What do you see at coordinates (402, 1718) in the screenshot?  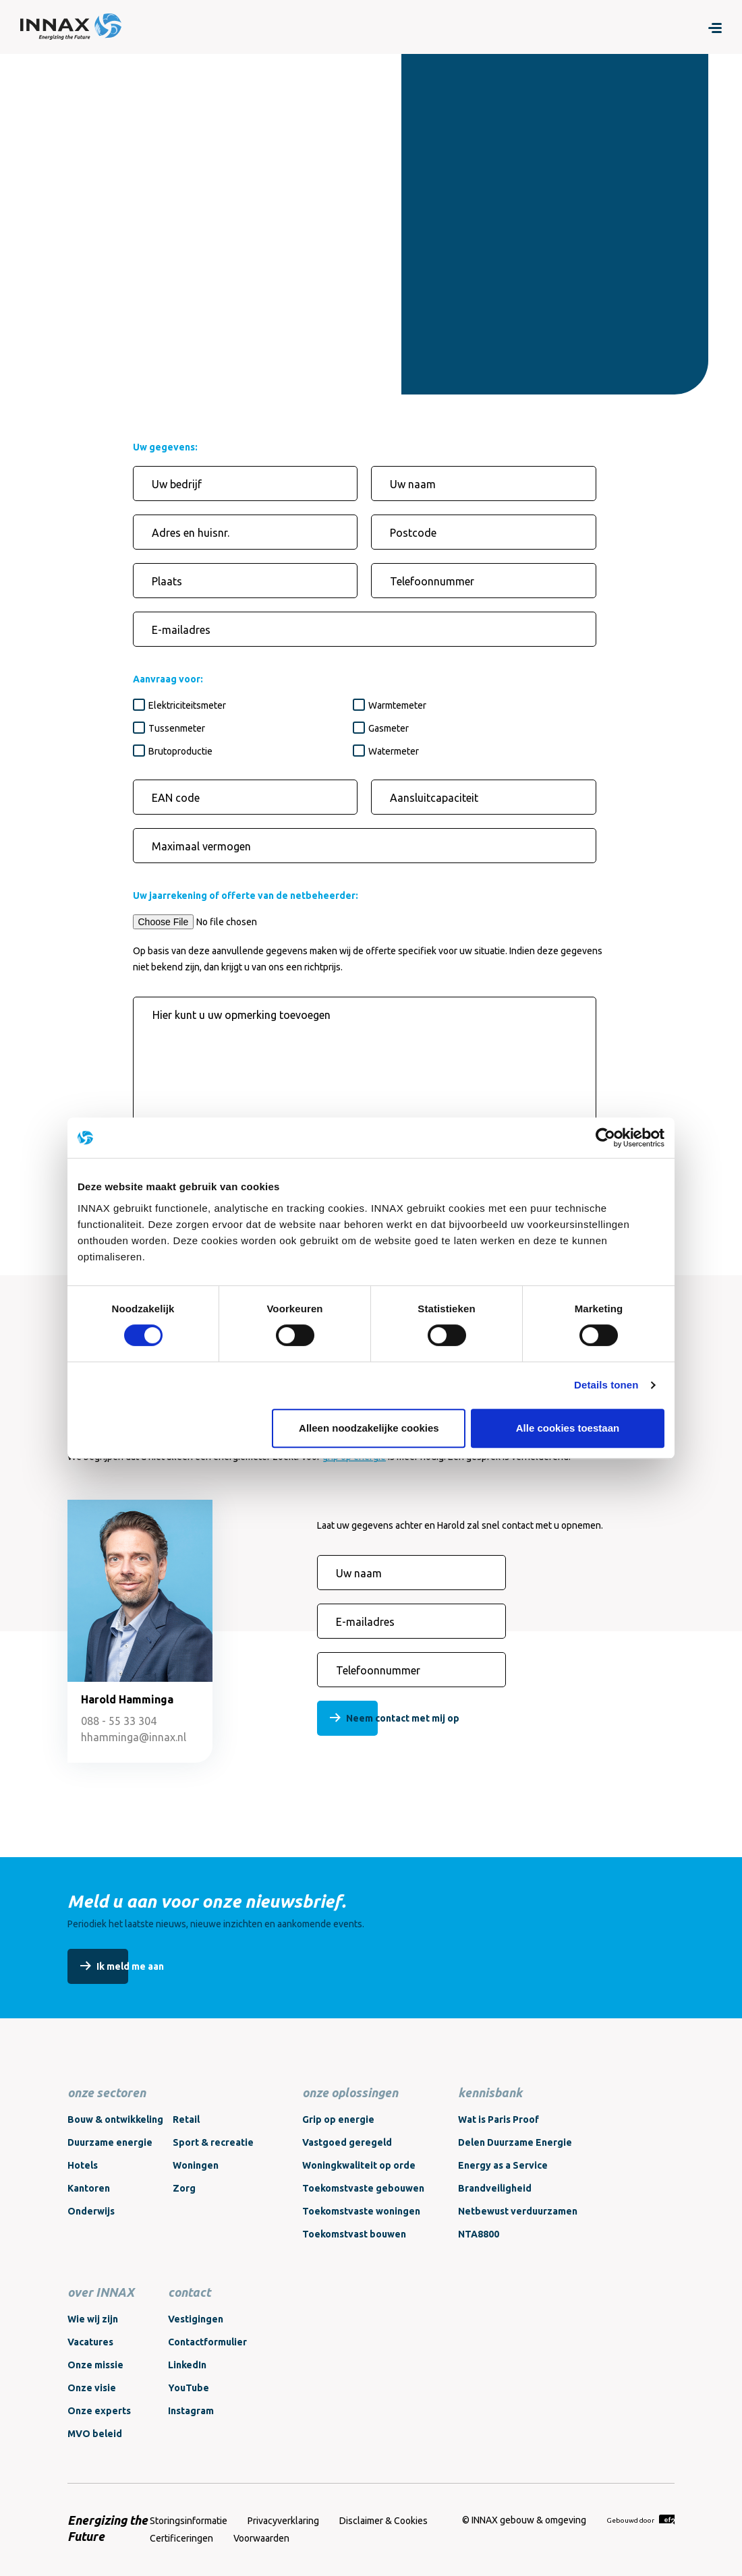 I see `Neem contact met mij op` at bounding box center [402, 1718].